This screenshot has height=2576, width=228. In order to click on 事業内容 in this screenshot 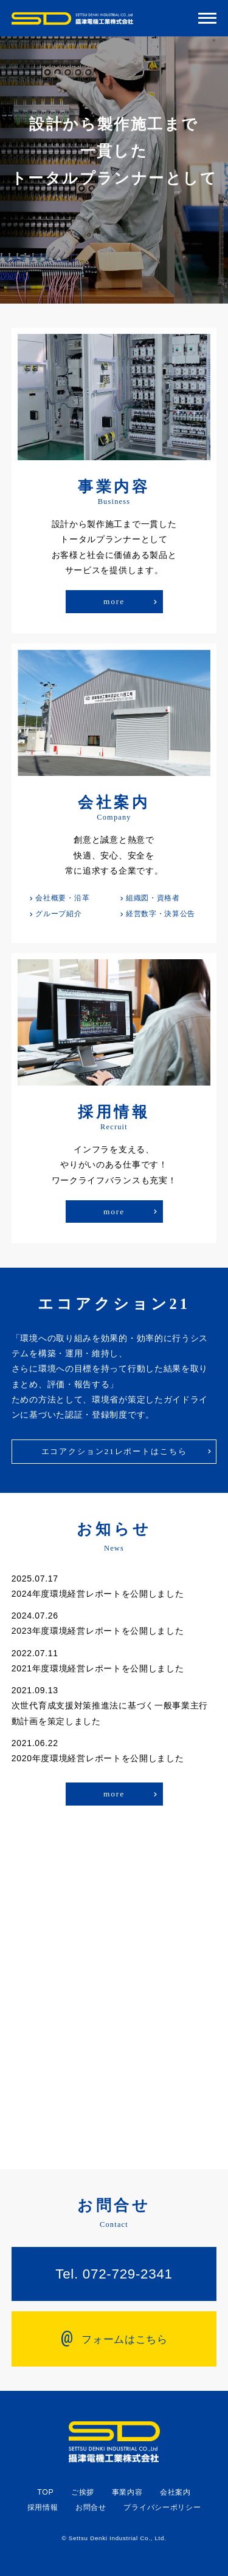, I will do `click(127, 2492)`.